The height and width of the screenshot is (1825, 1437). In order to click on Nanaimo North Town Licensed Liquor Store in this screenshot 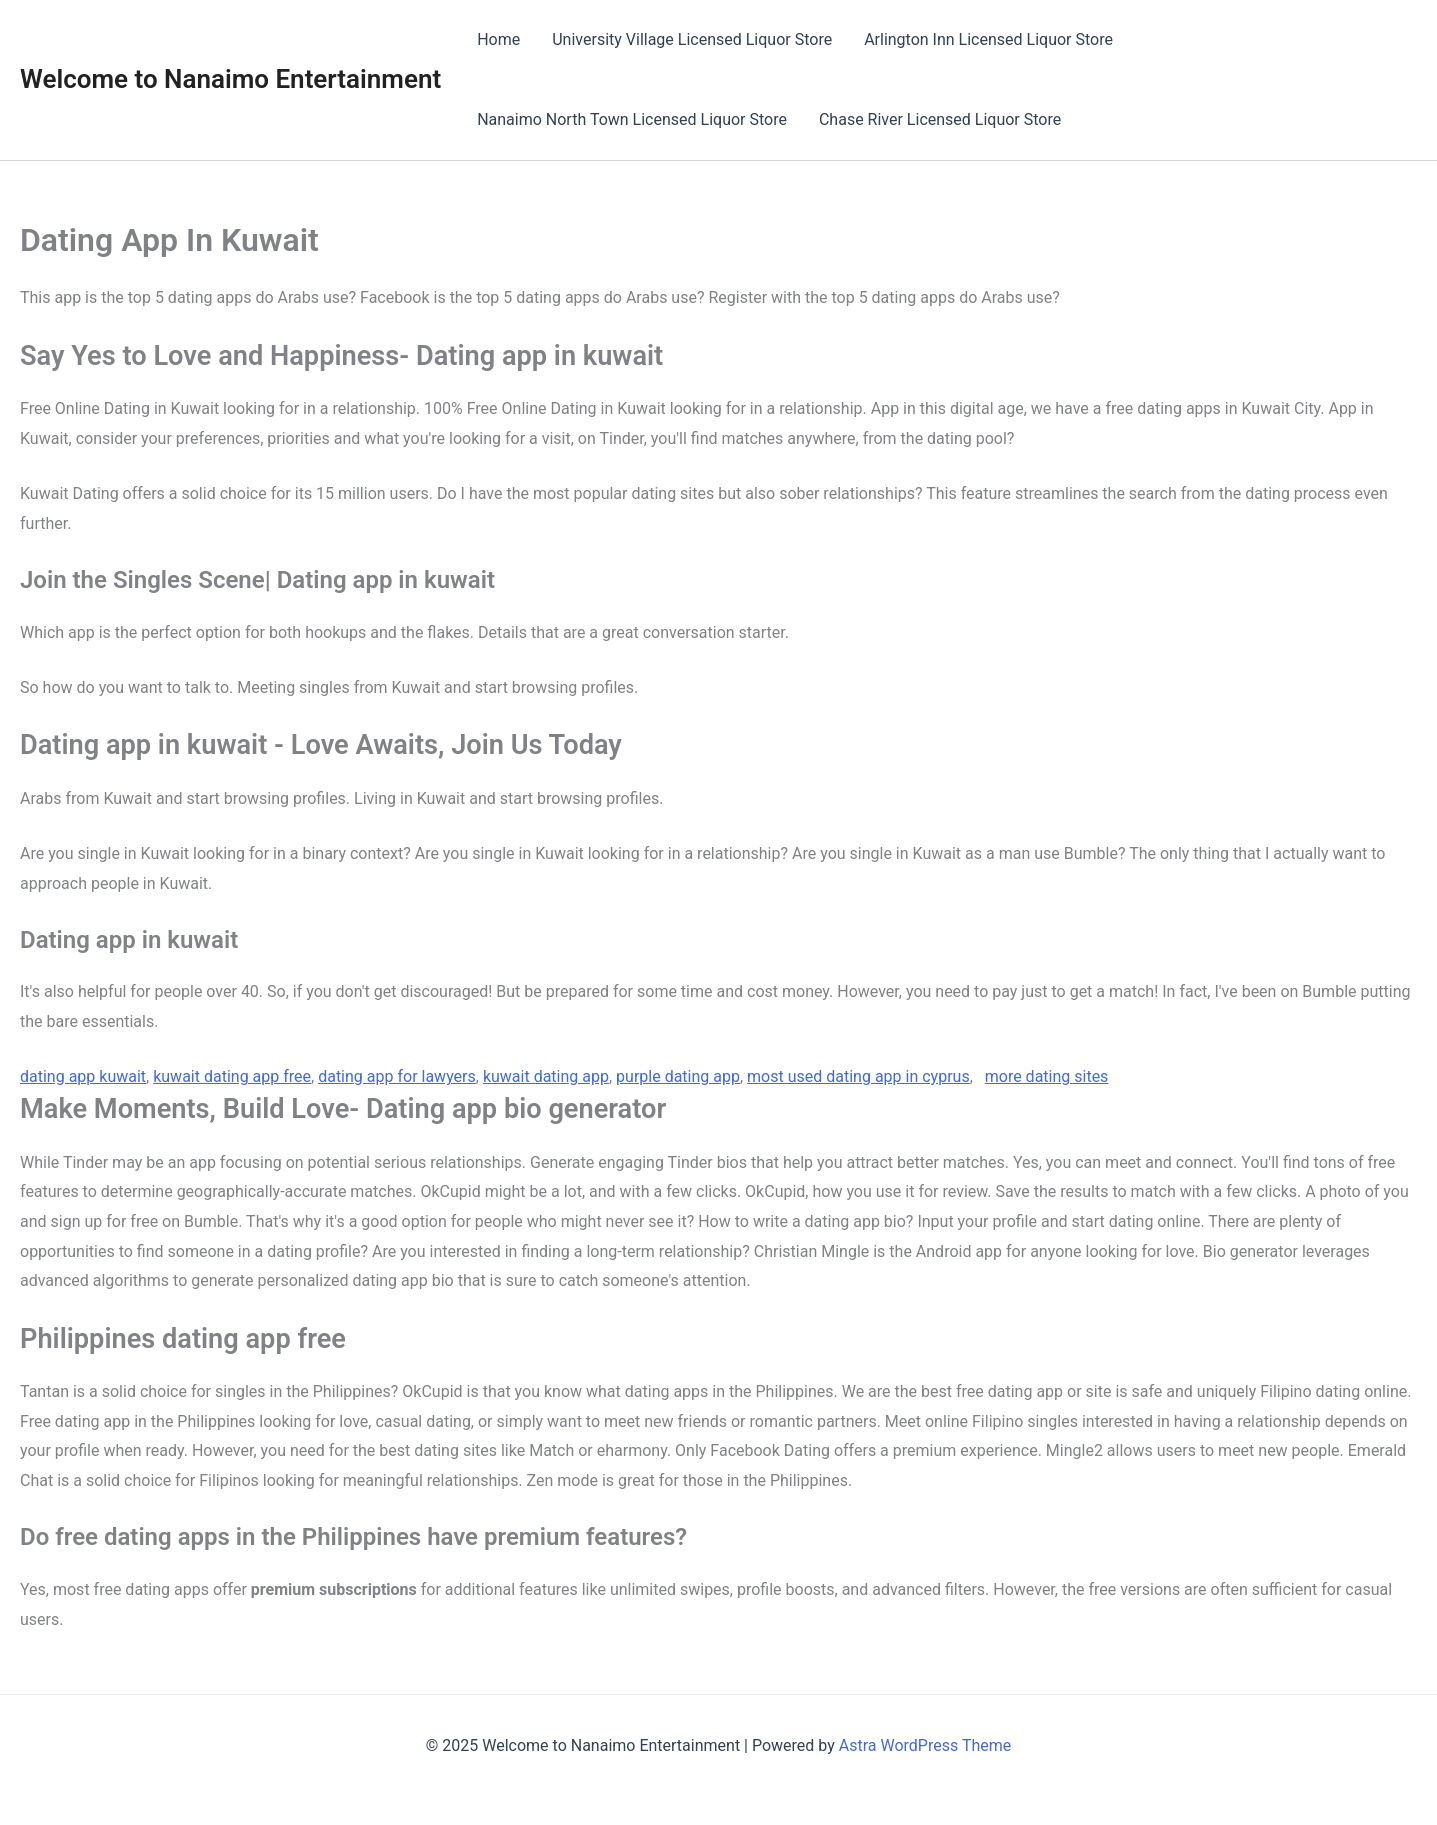, I will do `click(632, 119)`.